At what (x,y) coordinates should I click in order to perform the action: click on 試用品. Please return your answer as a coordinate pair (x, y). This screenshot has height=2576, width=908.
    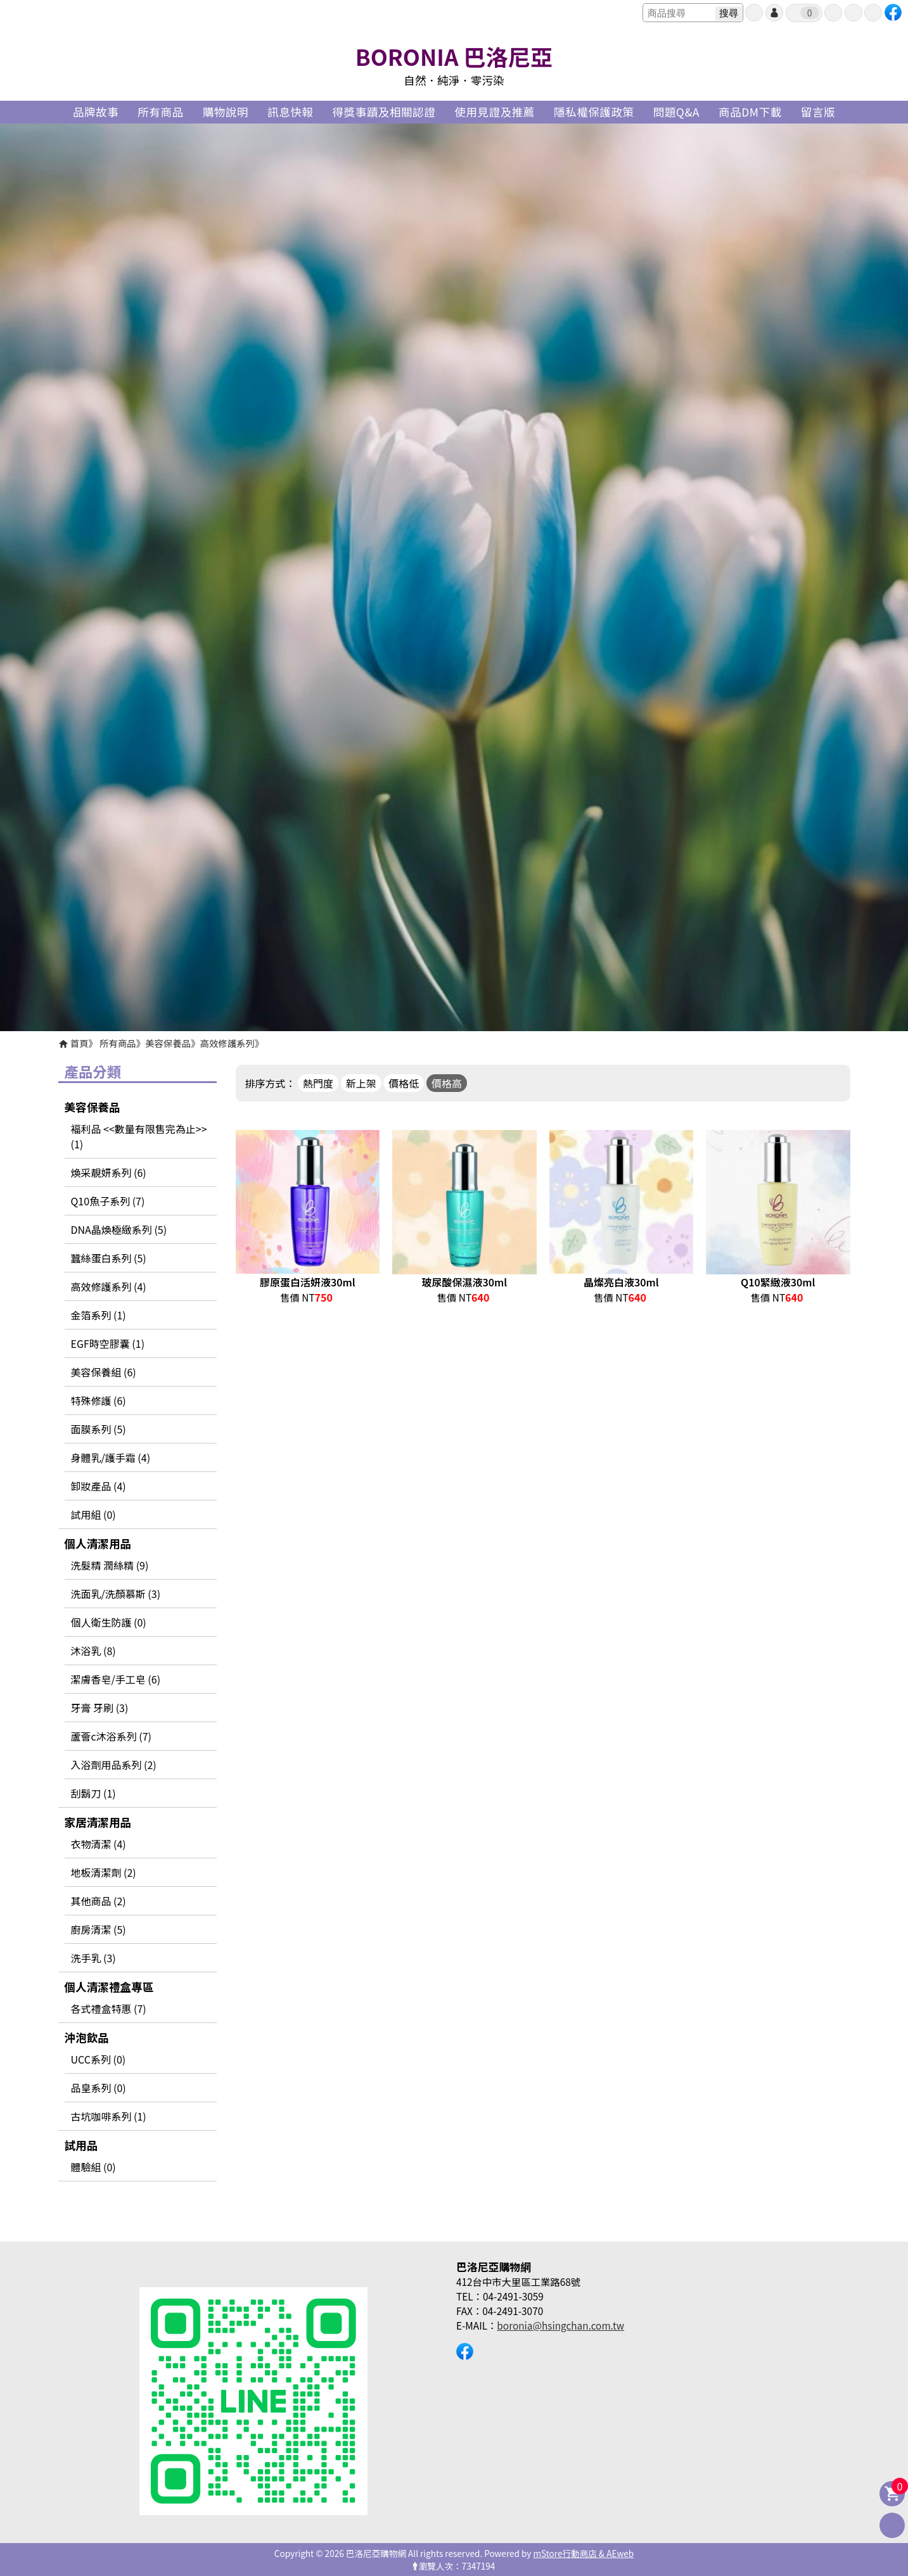
    Looking at the image, I should click on (81, 2145).